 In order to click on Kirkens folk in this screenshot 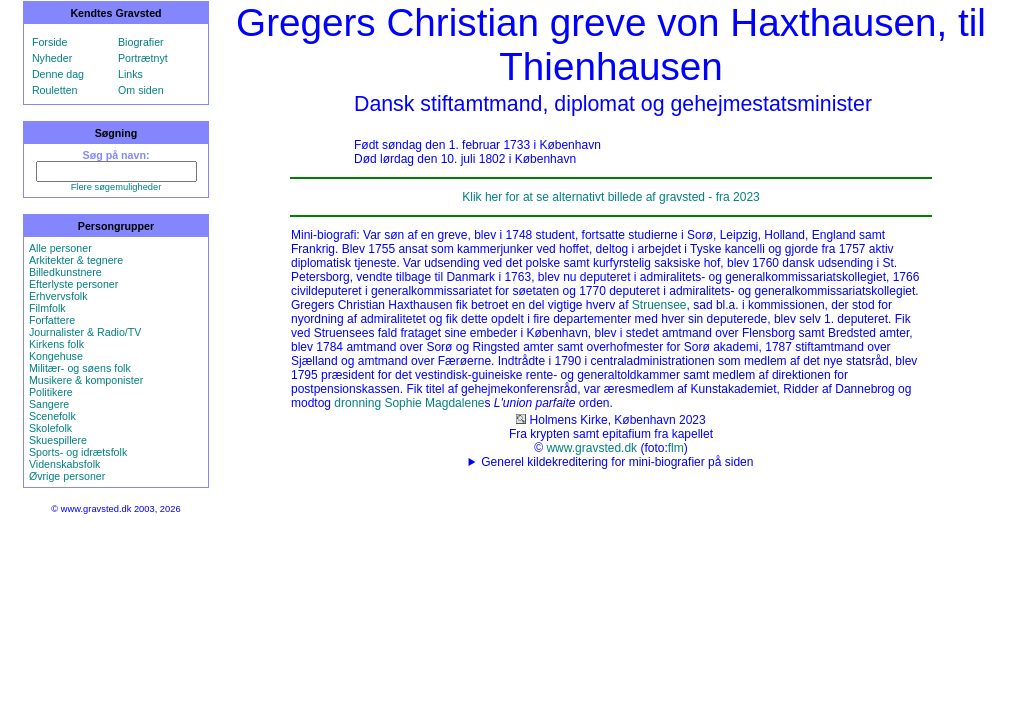, I will do `click(56, 344)`.